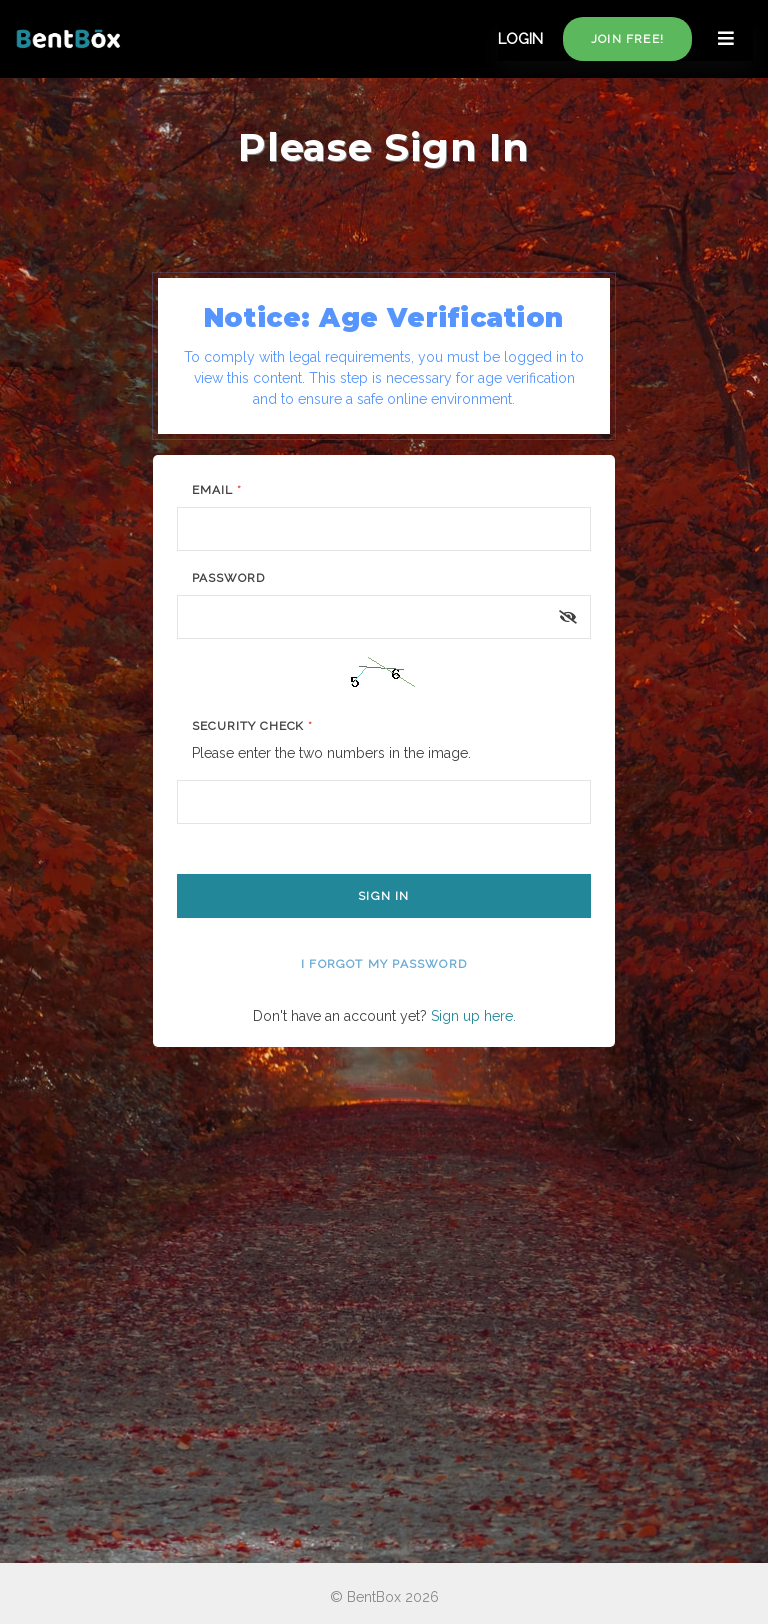  I want to click on Password, so click(228, 578).